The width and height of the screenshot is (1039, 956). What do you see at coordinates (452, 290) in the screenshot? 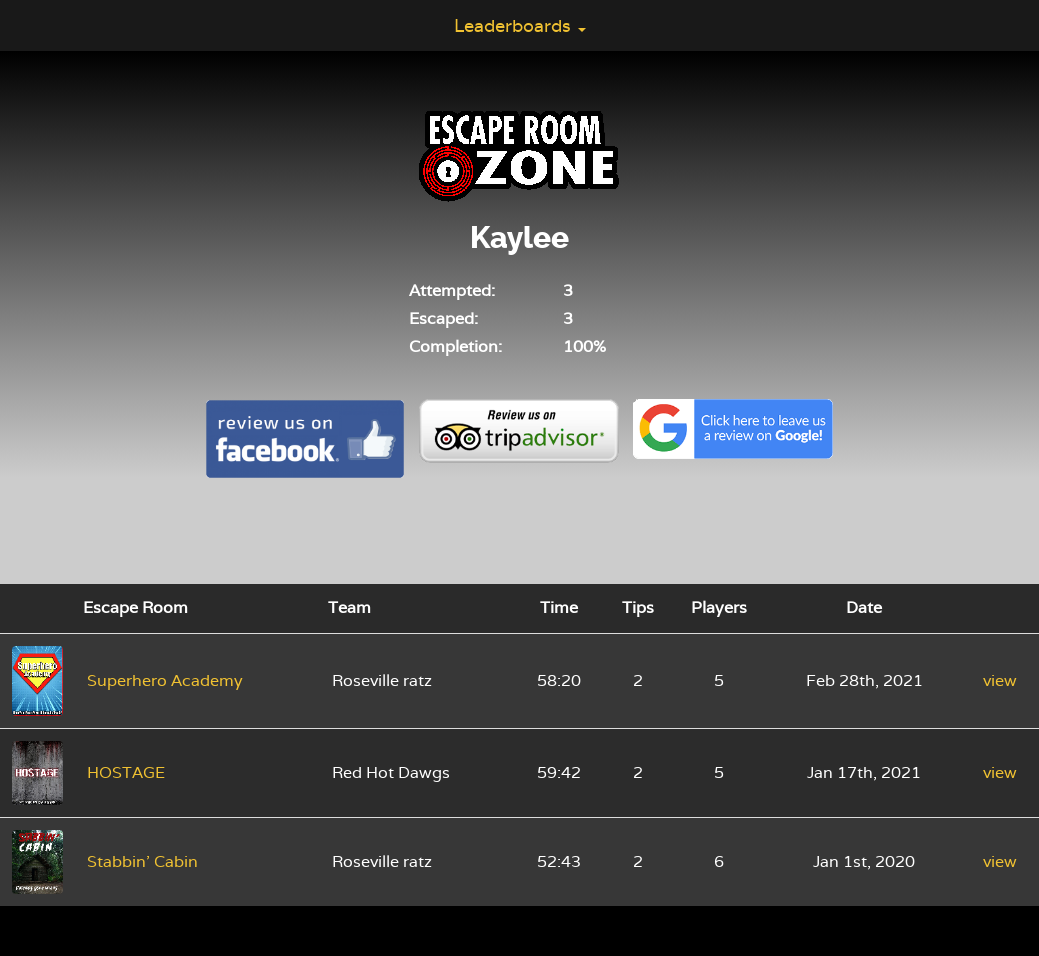
I see `Attempted:` at bounding box center [452, 290].